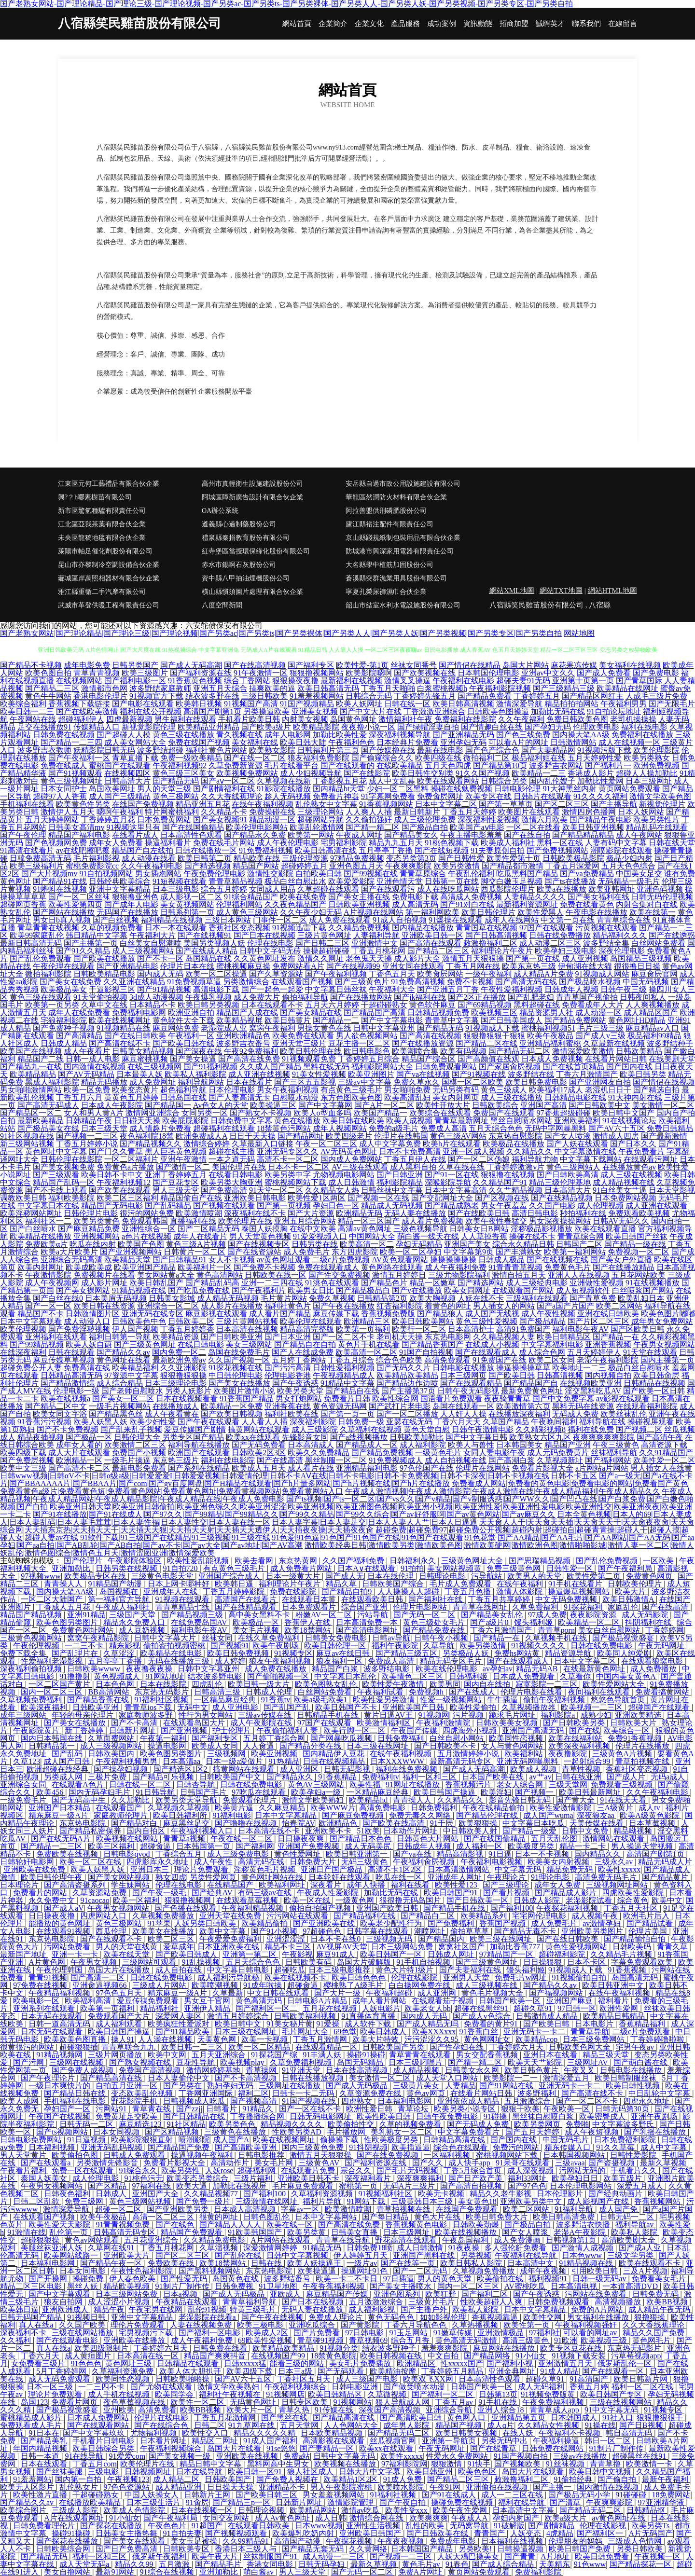  Describe the element at coordinates (230, 1661) in the screenshot. I see `成人婷婷` at that location.